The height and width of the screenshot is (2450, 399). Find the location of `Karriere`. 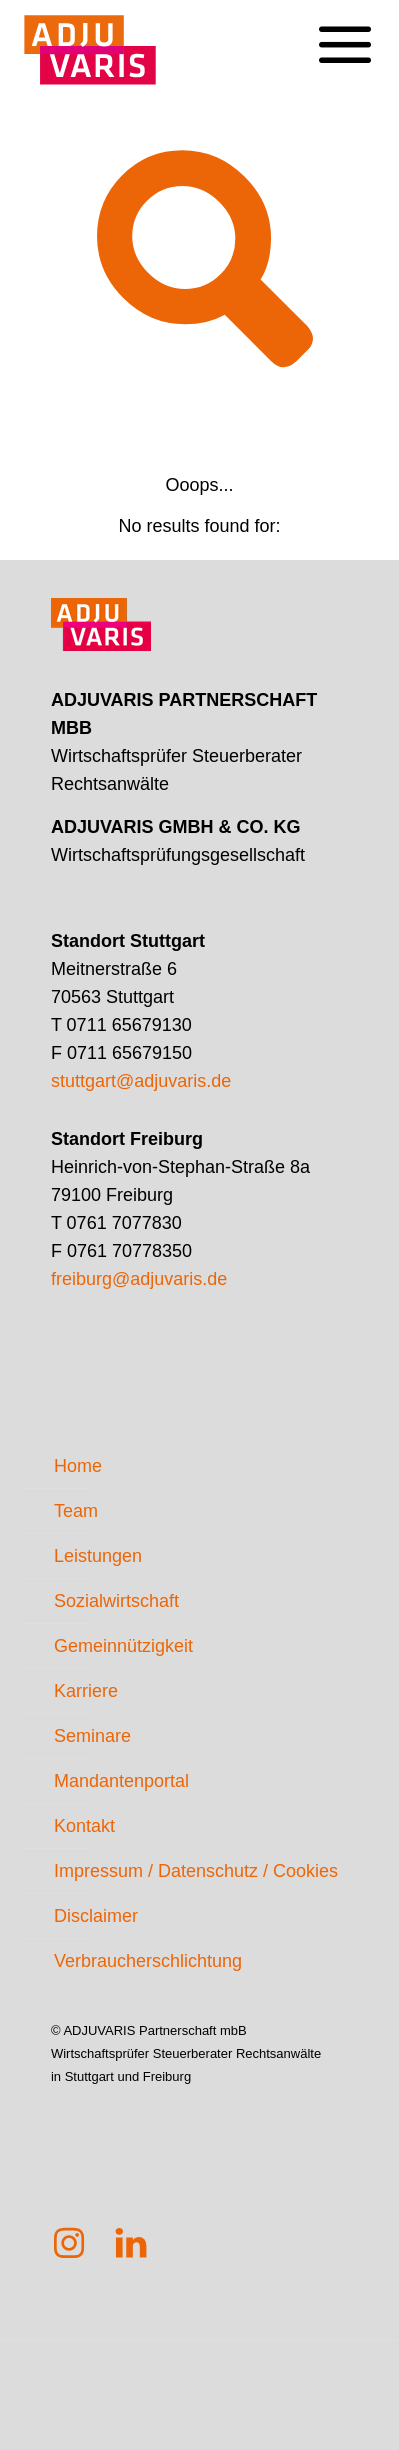

Karriere is located at coordinates (86, 1691).